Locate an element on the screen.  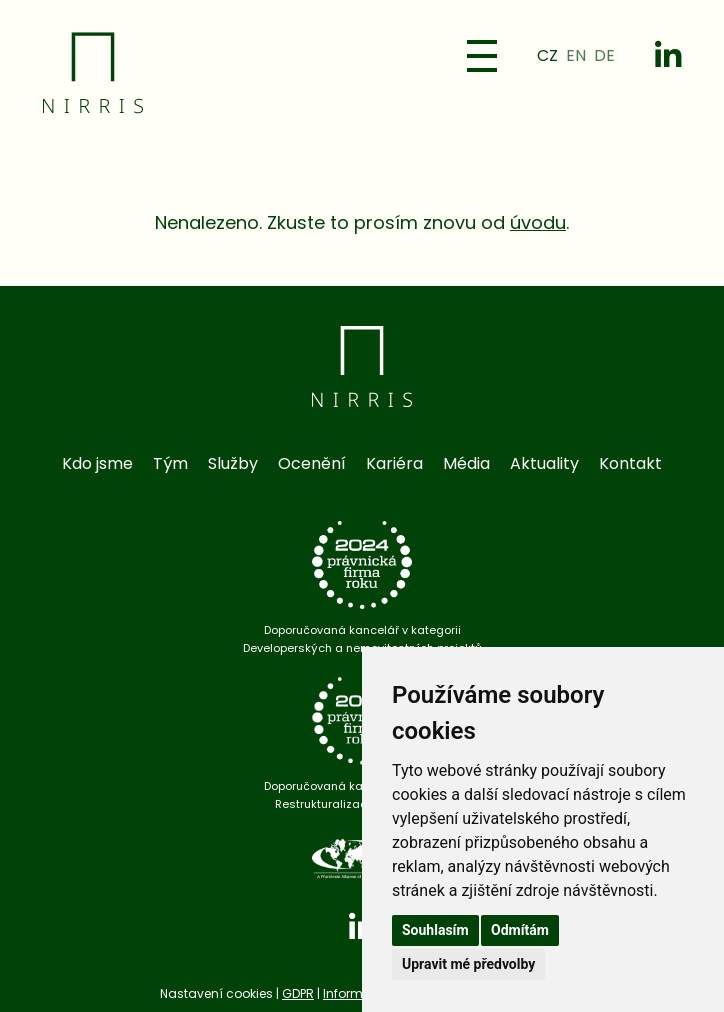
Souhlasím [button] is located at coordinates (435, 930).